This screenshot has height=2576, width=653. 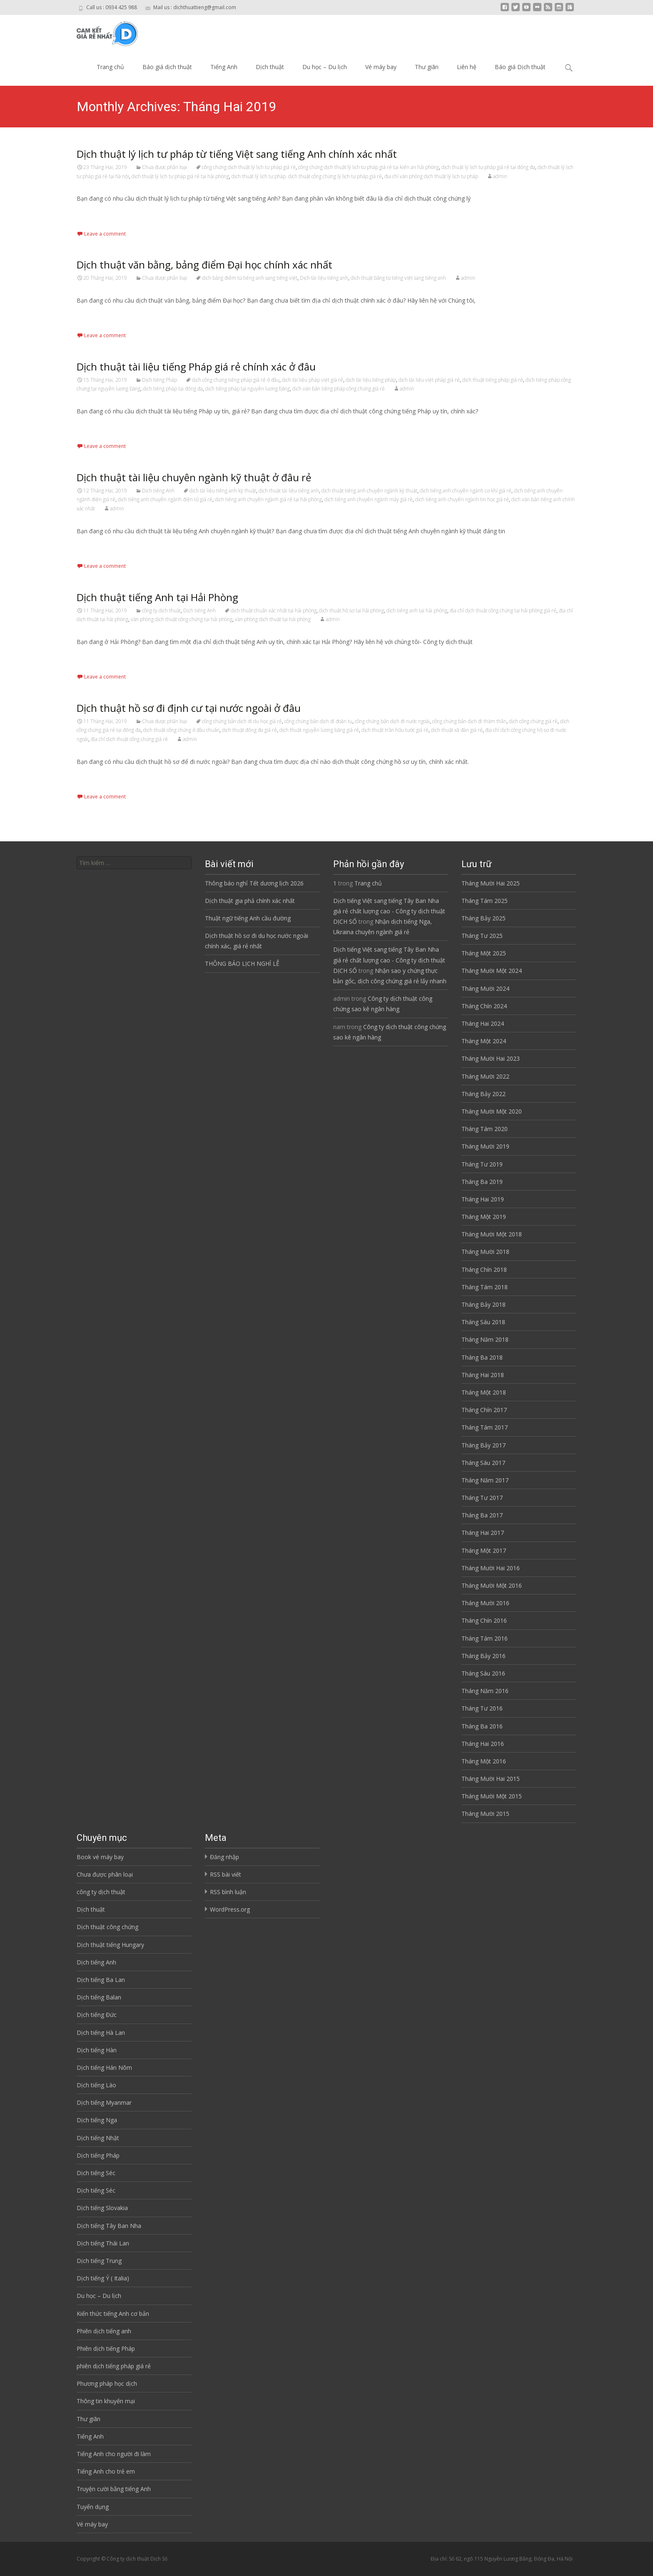 What do you see at coordinates (485, 1146) in the screenshot?
I see `Tháng Mười 2019` at bounding box center [485, 1146].